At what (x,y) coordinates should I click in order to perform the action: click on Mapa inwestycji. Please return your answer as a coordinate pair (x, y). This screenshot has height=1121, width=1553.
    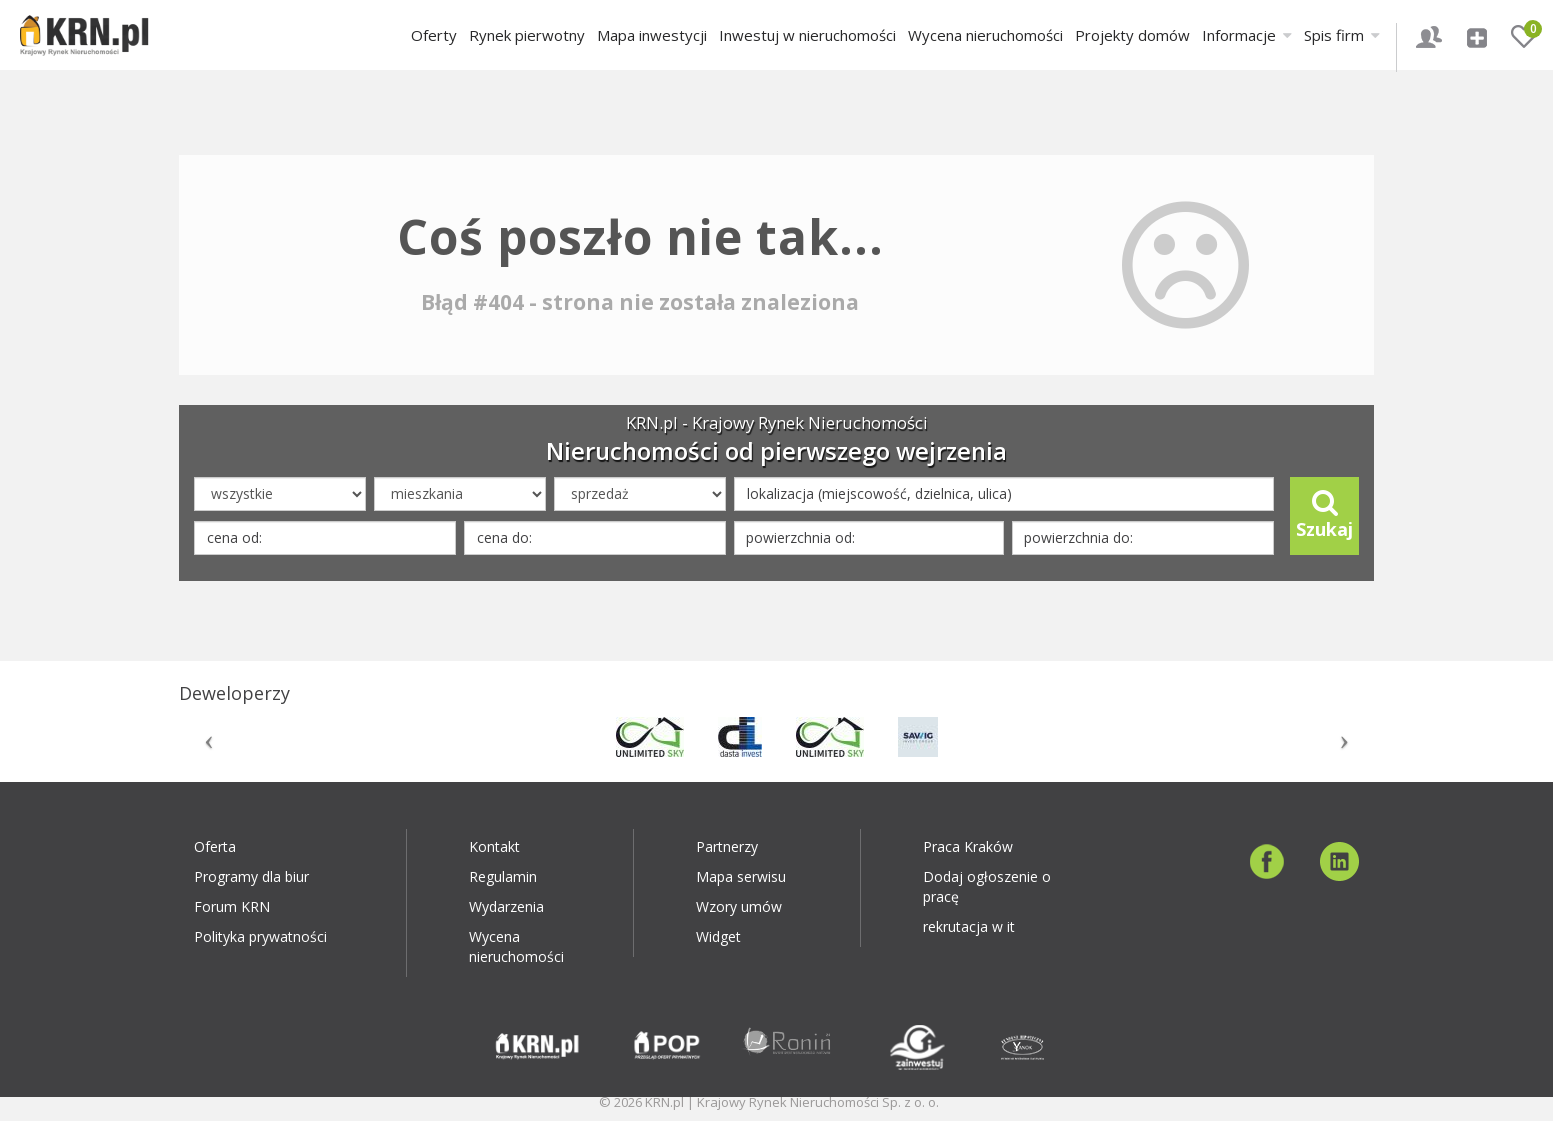
    Looking at the image, I should click on (652, 35).